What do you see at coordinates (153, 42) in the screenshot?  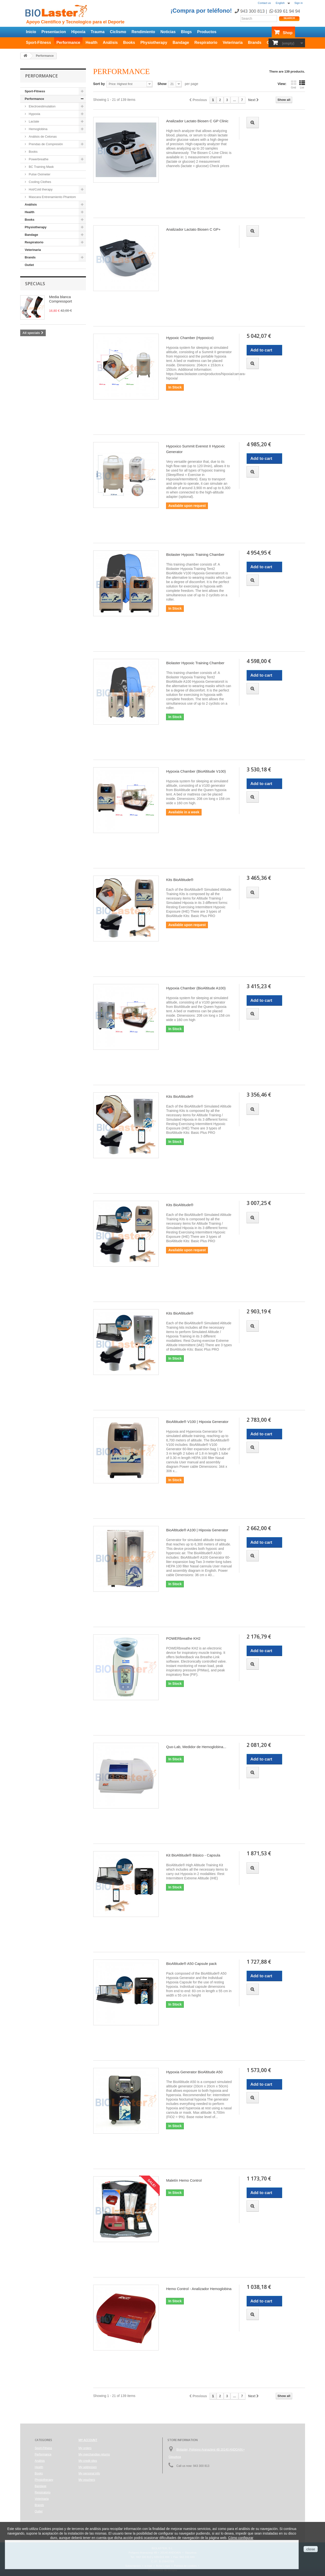 I see `Physiotherapy` at bounding box center [153, 42].